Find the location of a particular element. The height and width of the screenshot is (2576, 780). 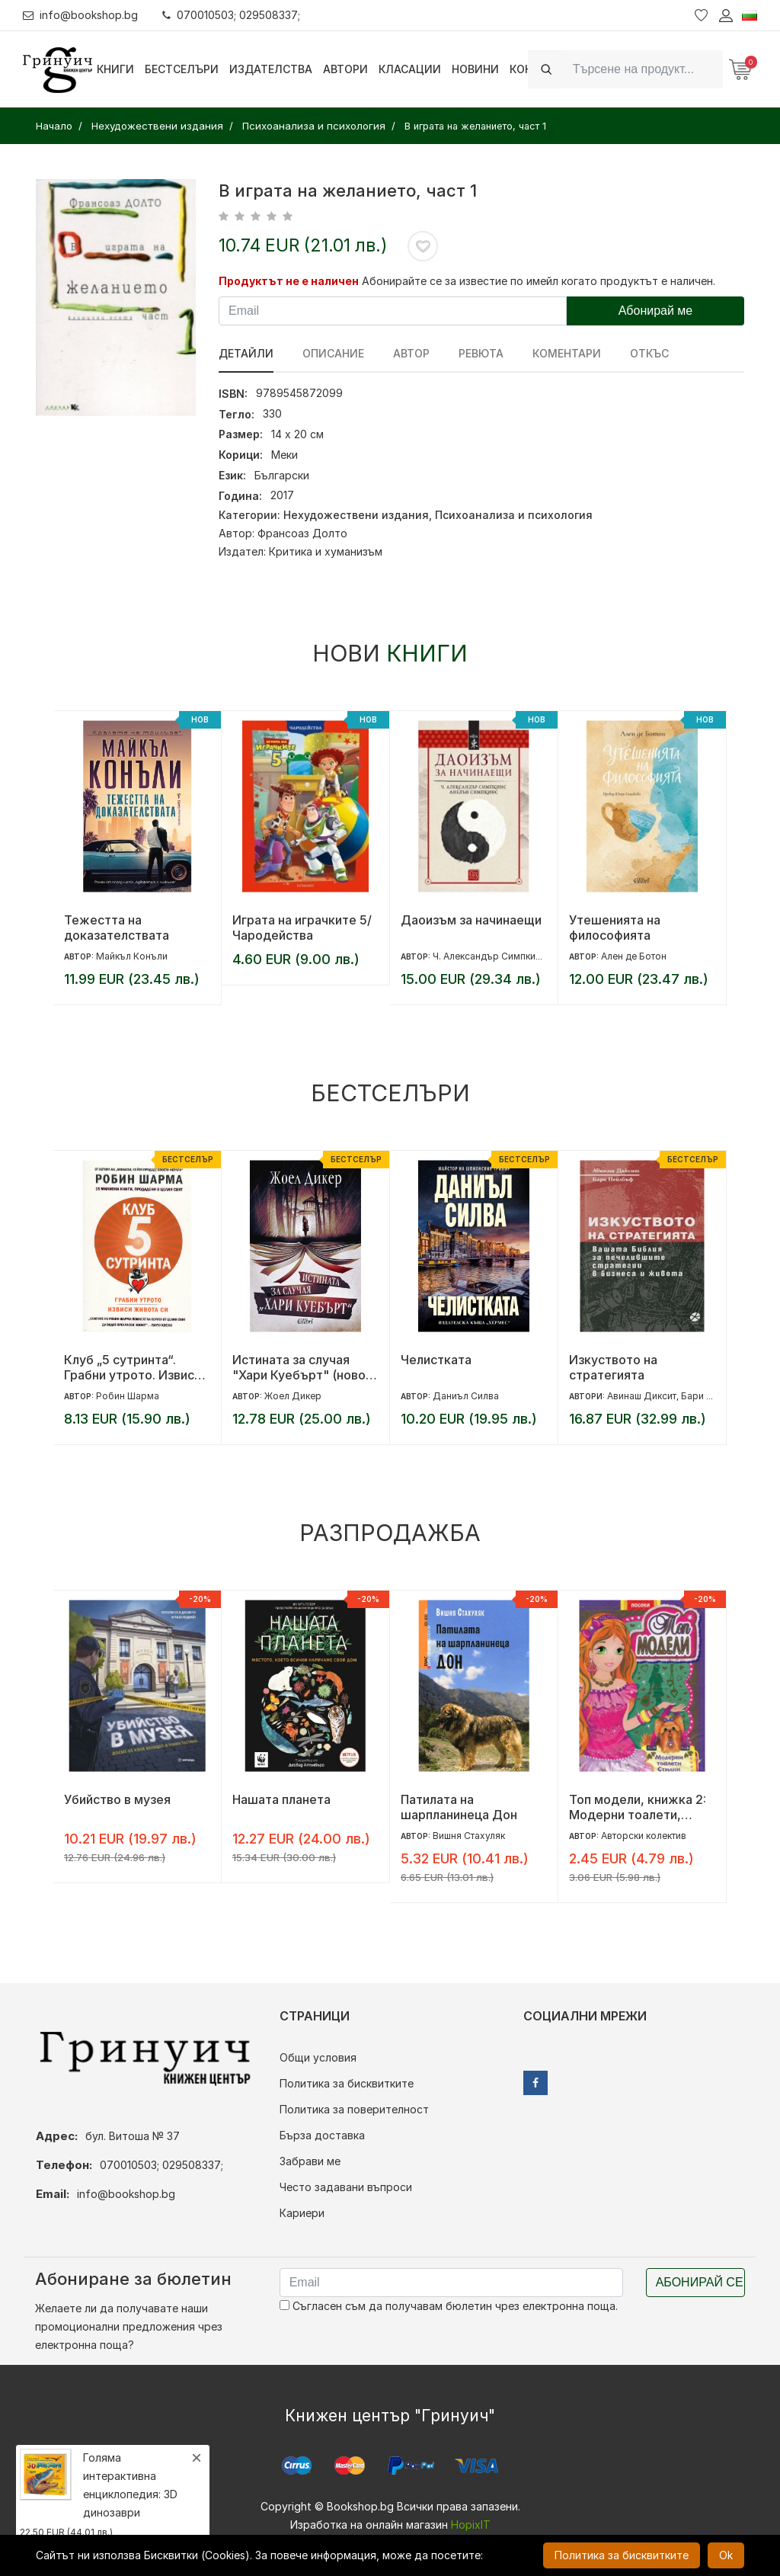

Абонирай ме is located at coordinates (656, 310).